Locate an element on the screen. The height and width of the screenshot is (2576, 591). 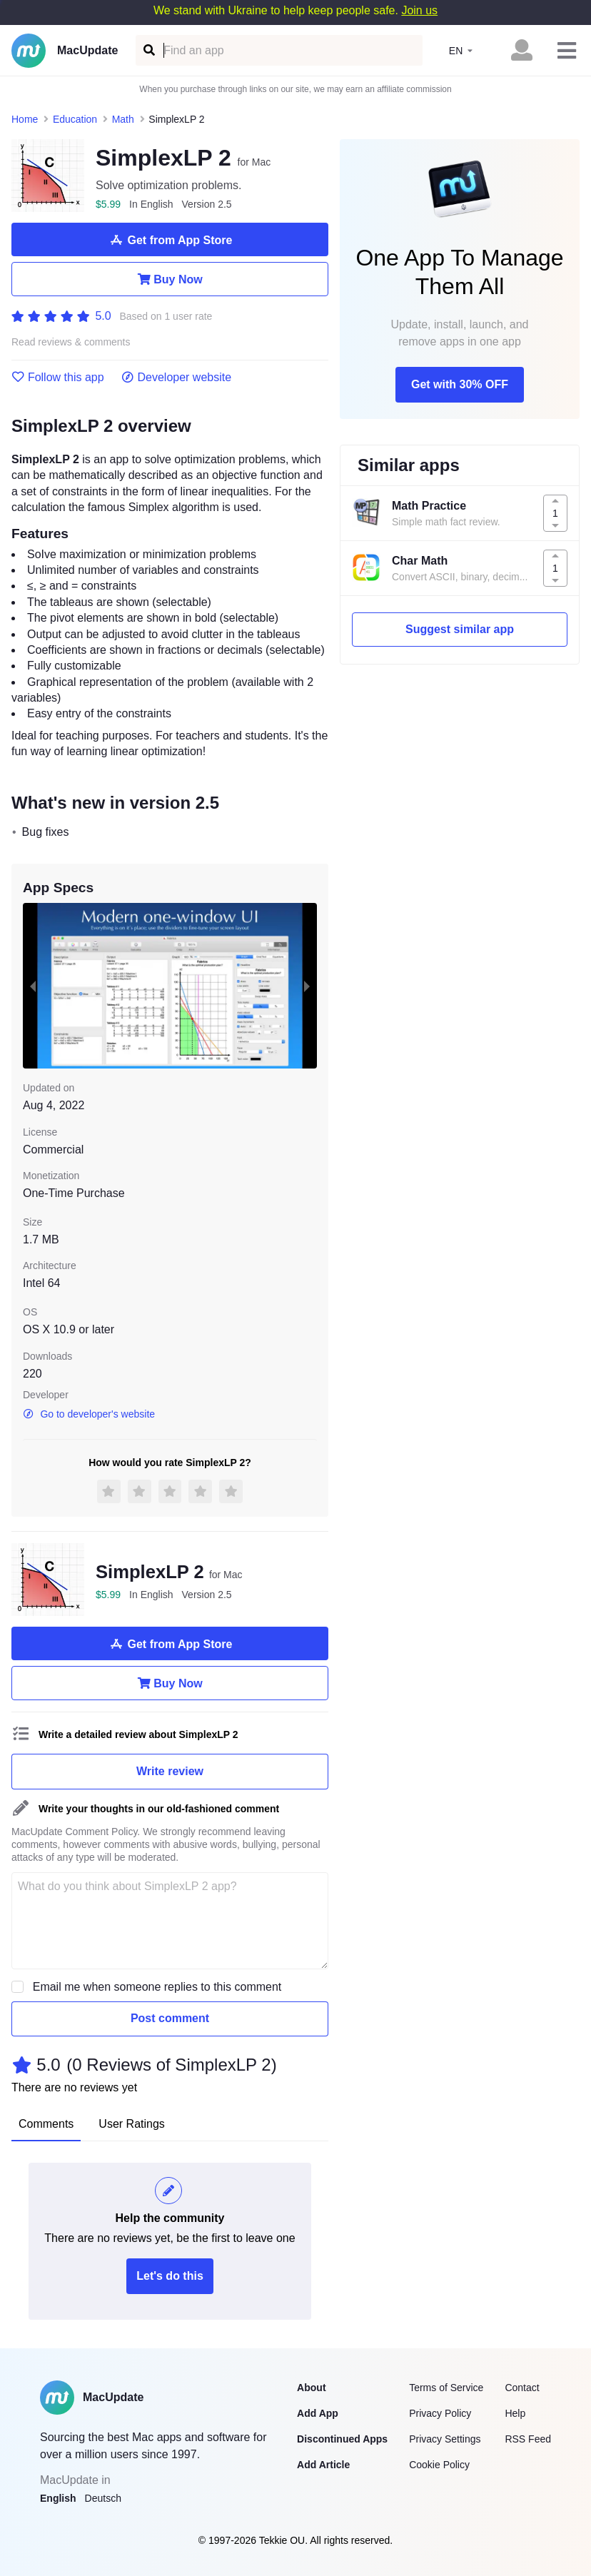
About is located at coordinates (311, 2387).